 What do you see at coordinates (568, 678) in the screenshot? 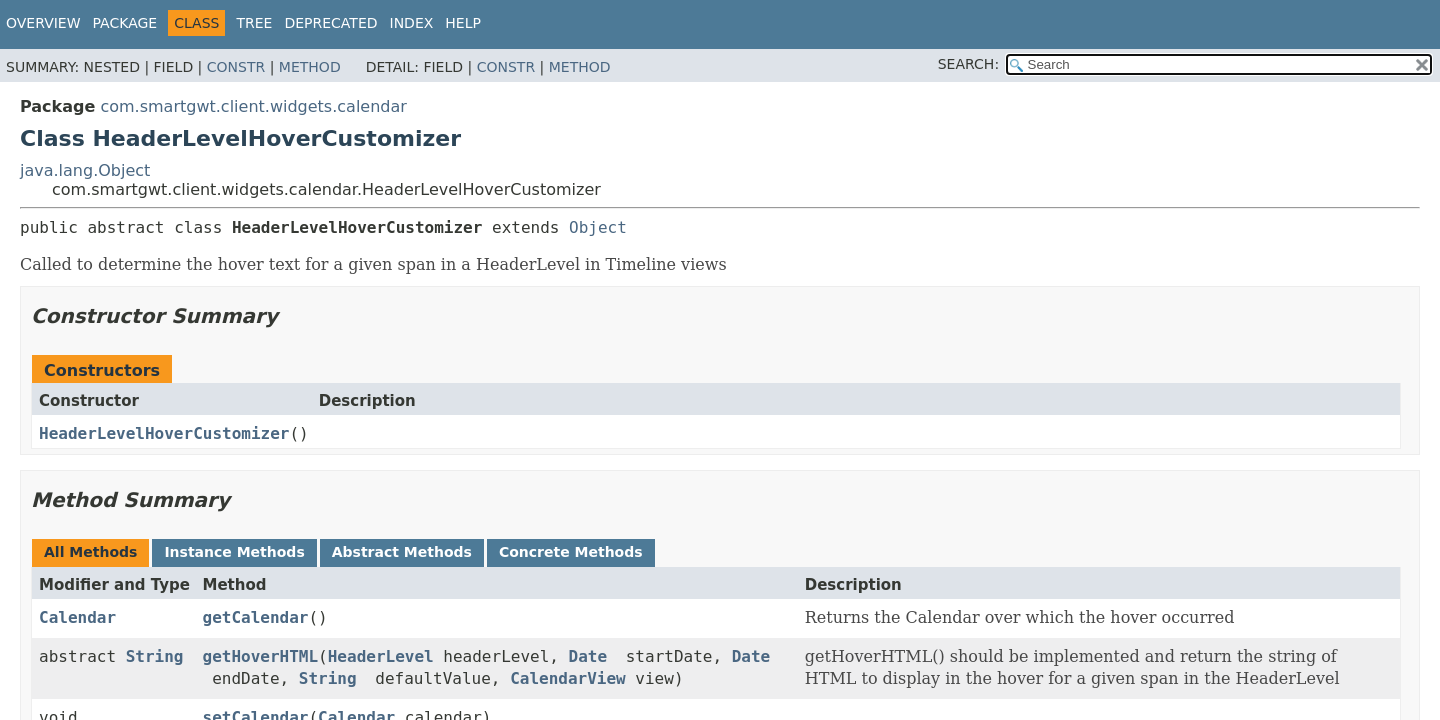
I see `CalendarView` at bounding box center [568, 678].